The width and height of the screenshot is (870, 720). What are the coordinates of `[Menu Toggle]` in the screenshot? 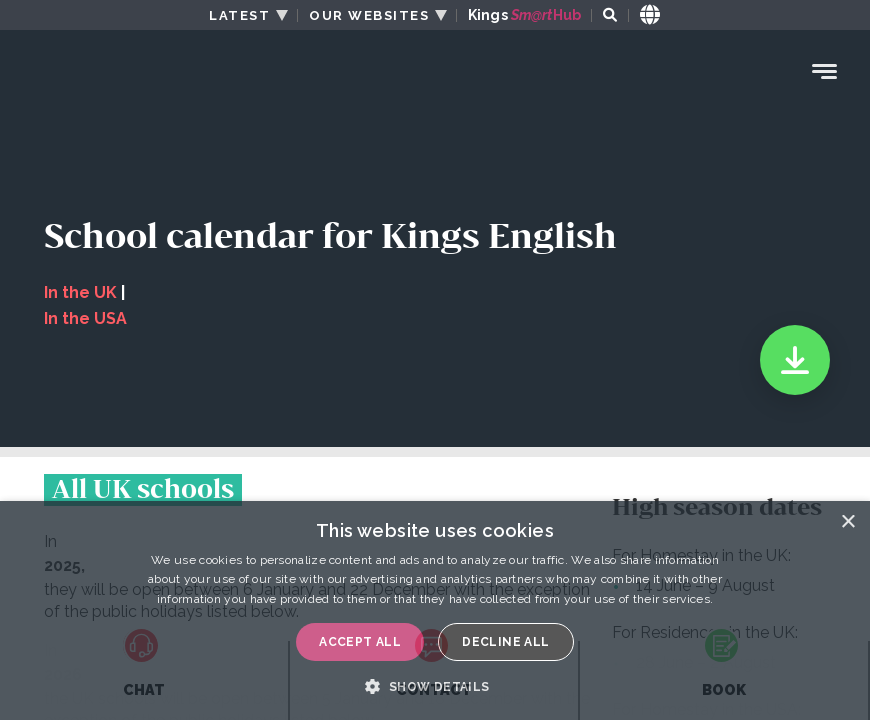 It's located at (825, 71).